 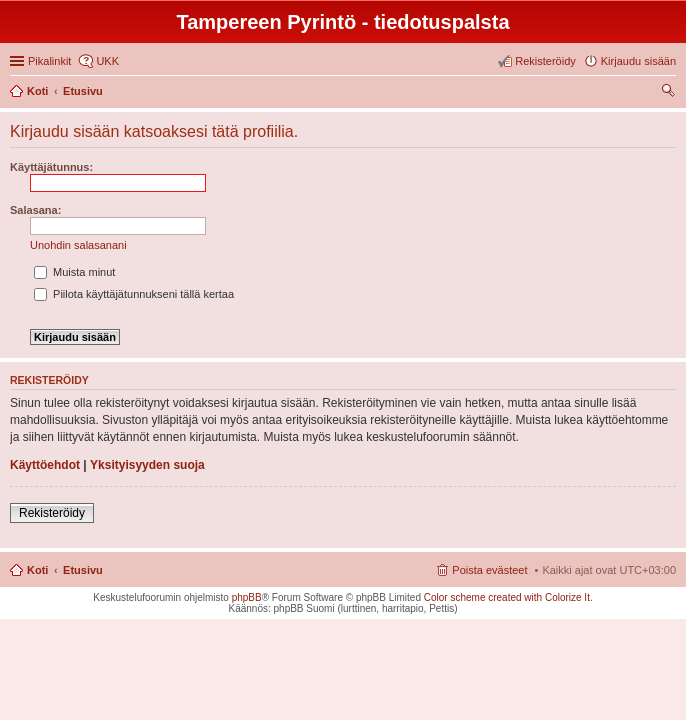 I want to click on Rekisteröidy, so click(x=52, y=513).